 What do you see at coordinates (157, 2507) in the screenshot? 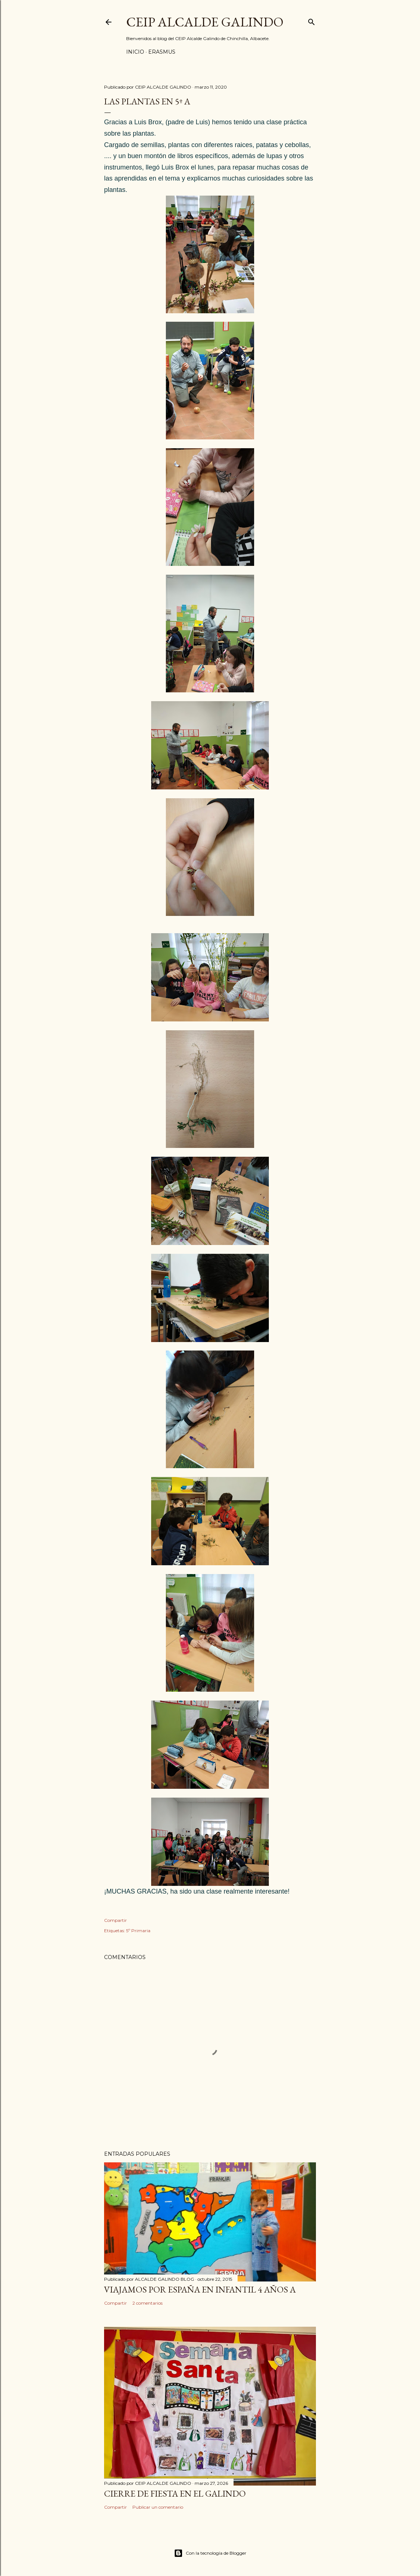
I see `Publicar un comentario` at bounding box center [157, 2507].